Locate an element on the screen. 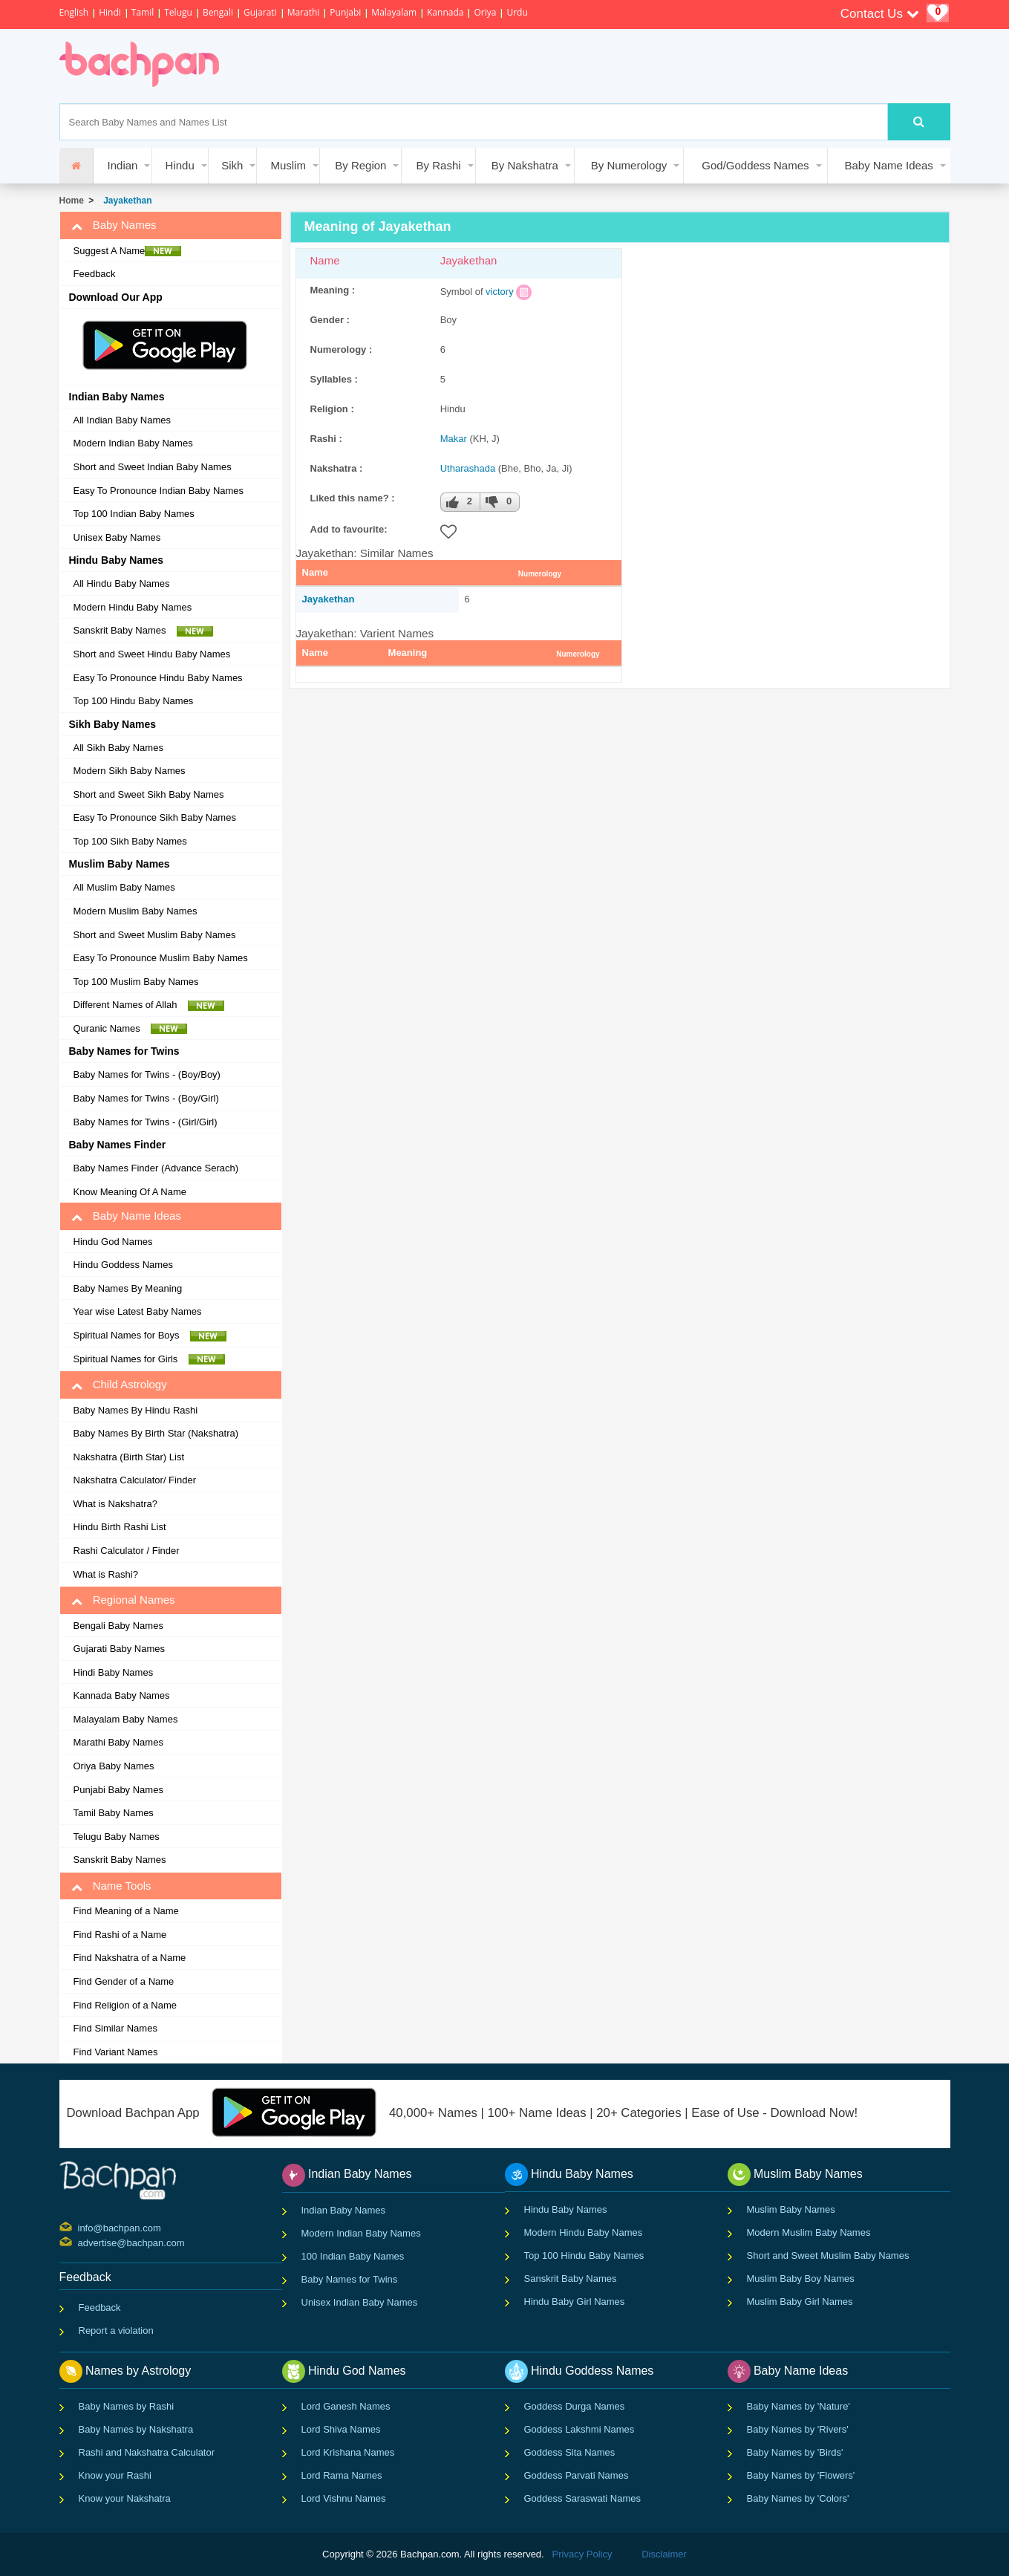 This screenshot has height=2576, width=1009. Baby Names for Twins is located at coordinates (349, 2279).